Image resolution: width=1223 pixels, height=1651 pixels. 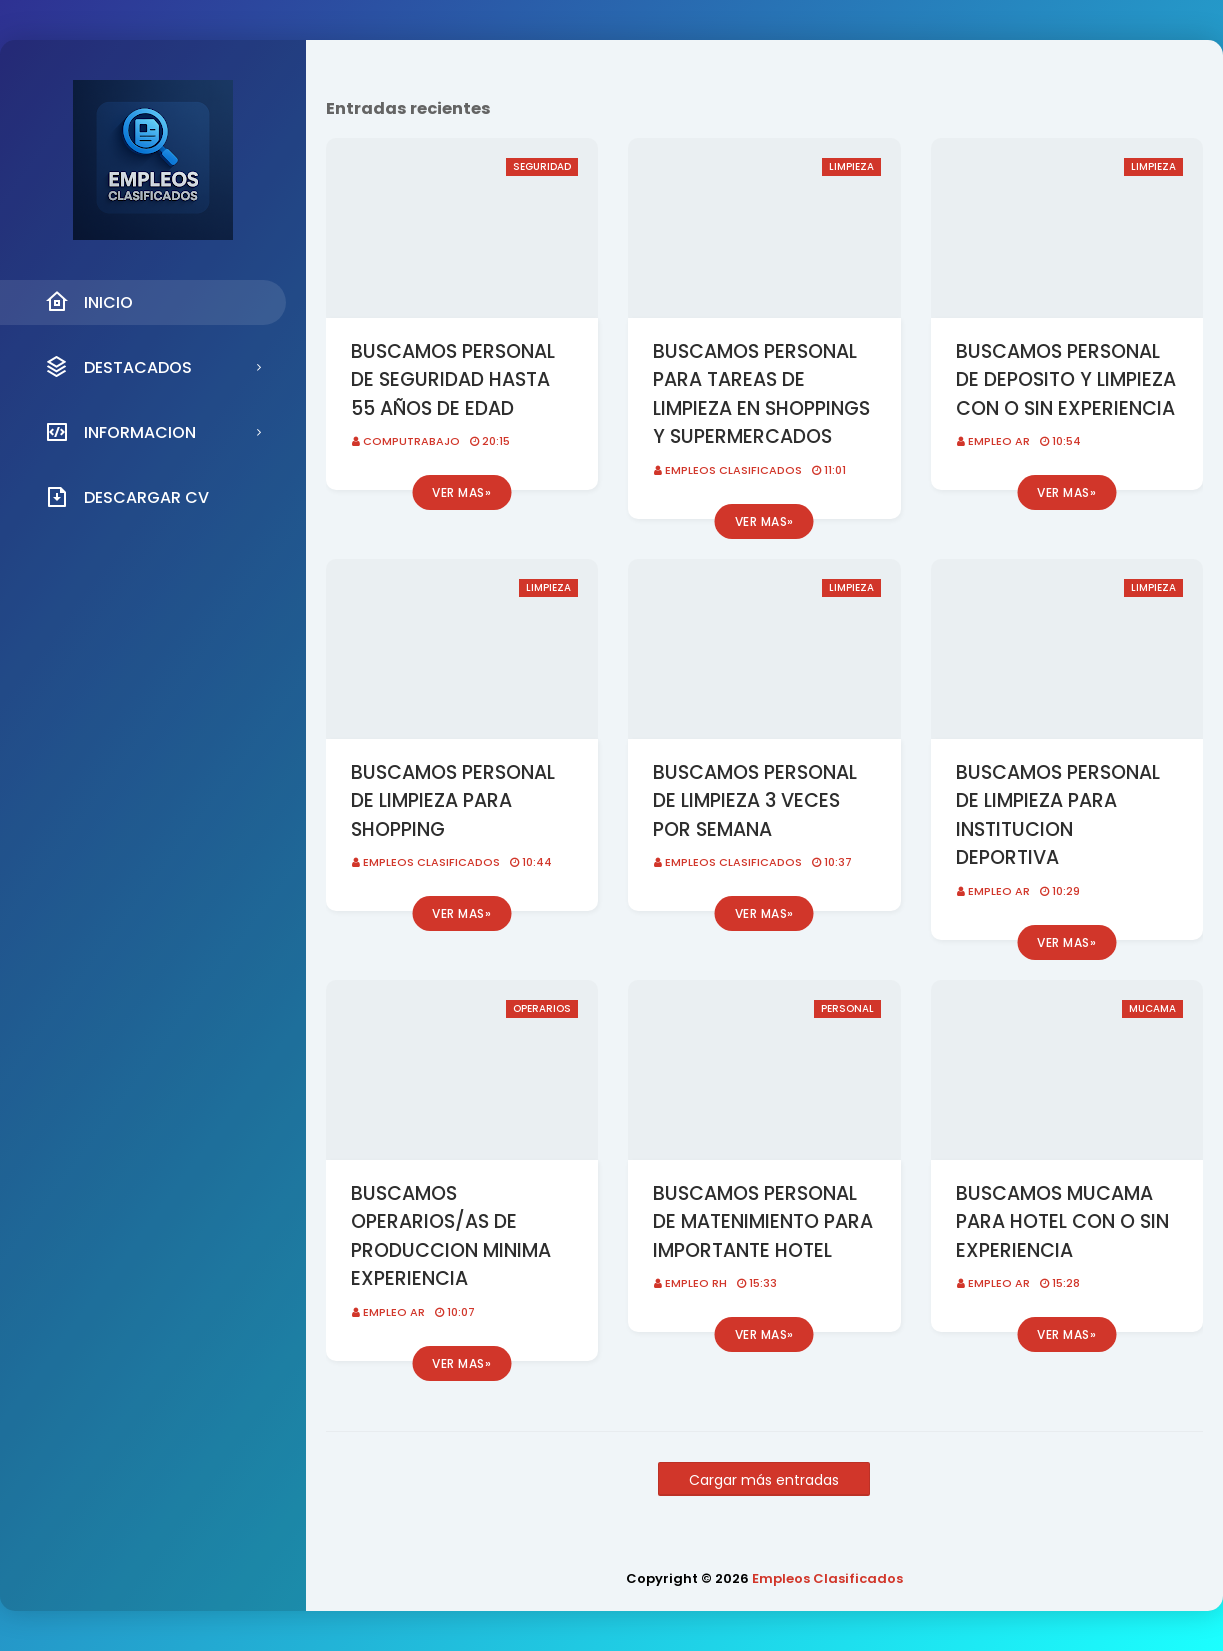 I want to click on BUSCAMOS PERSONAL DE SEGURIDAD HASTA 55 AÑOS DE EDAD, so click(x=453, y=380).